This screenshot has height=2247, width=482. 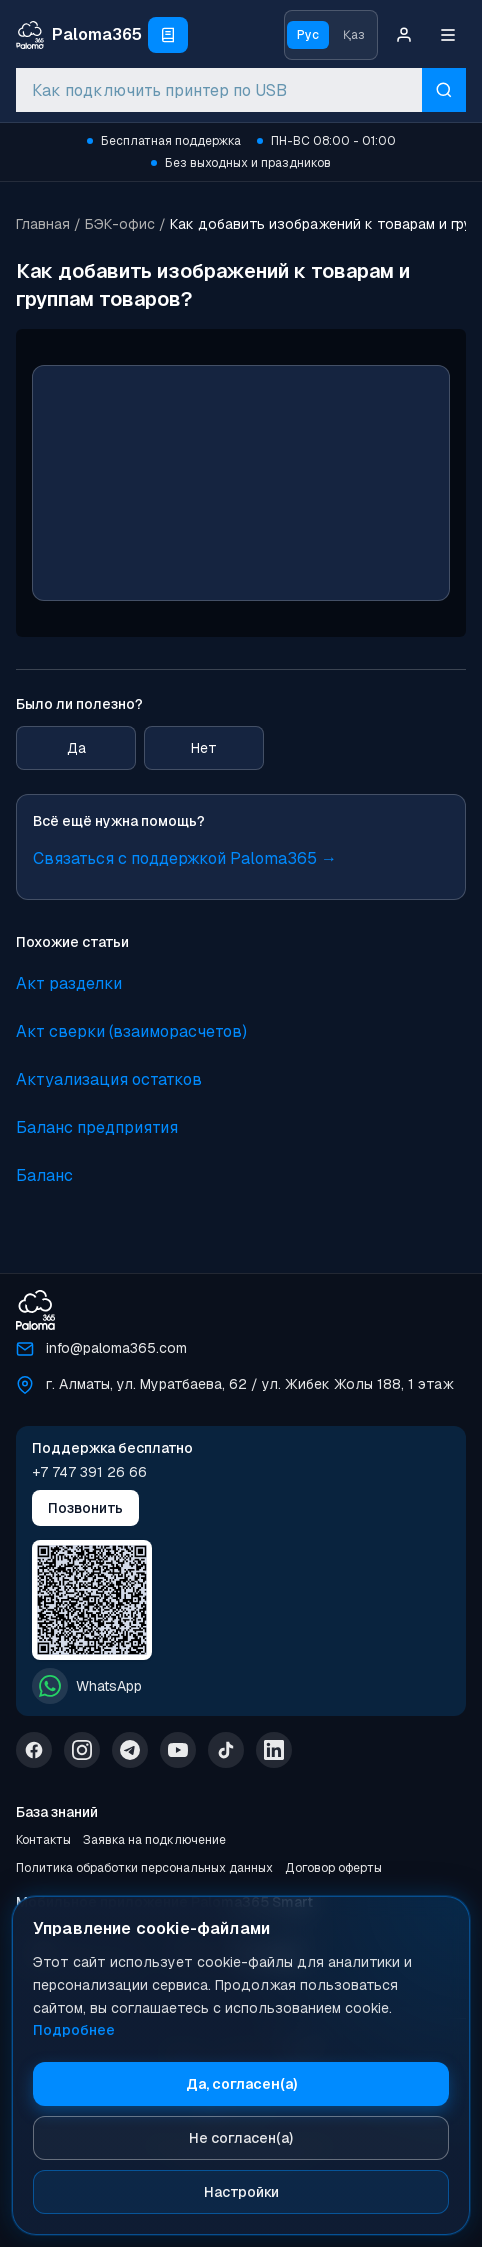 I want to click on [Facebook], so click(x=34, y=1750).